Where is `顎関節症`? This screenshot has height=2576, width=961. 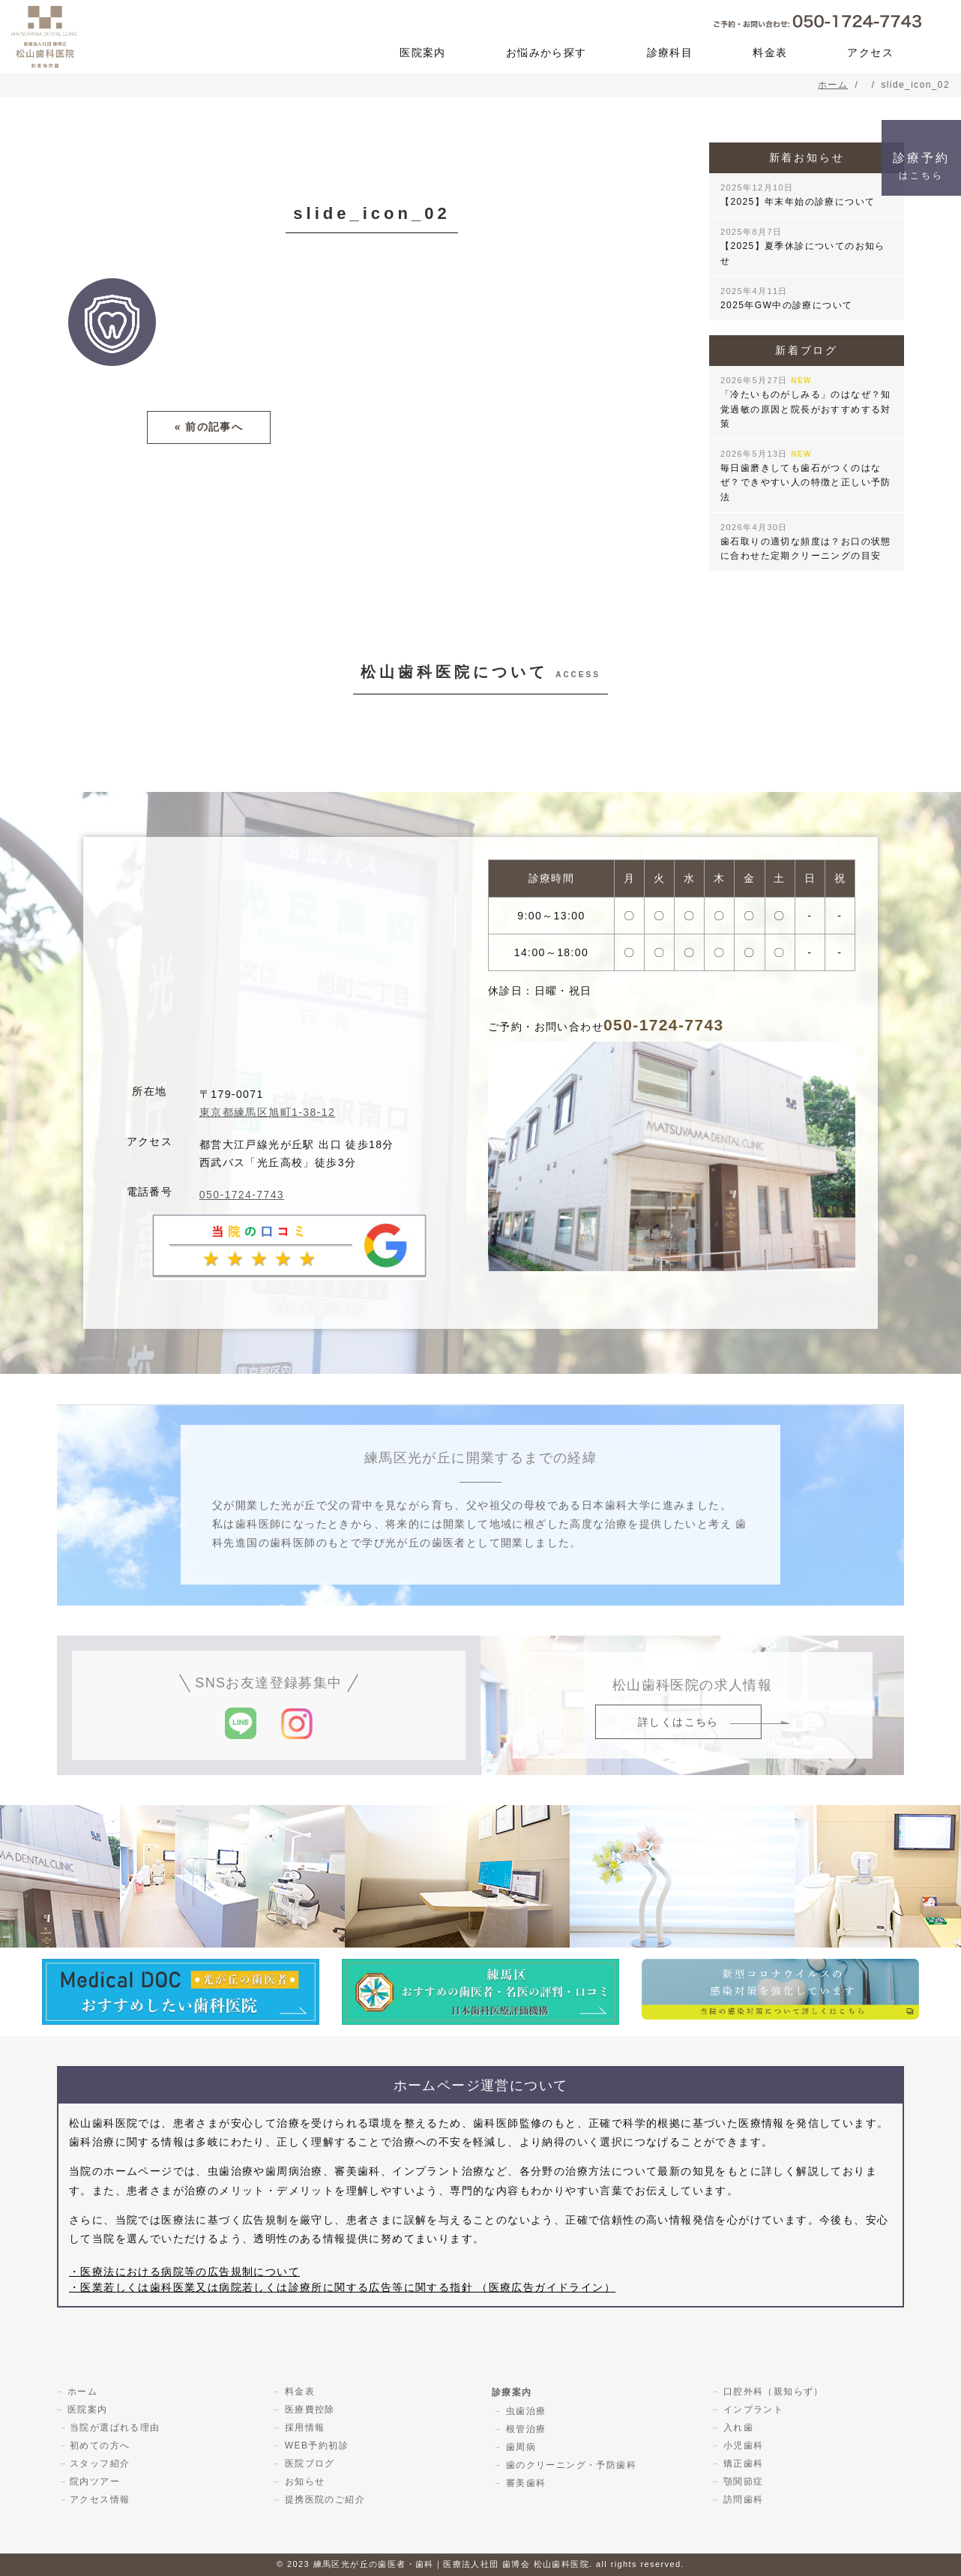 顎関節症 is located at coordinates (742, 2481).